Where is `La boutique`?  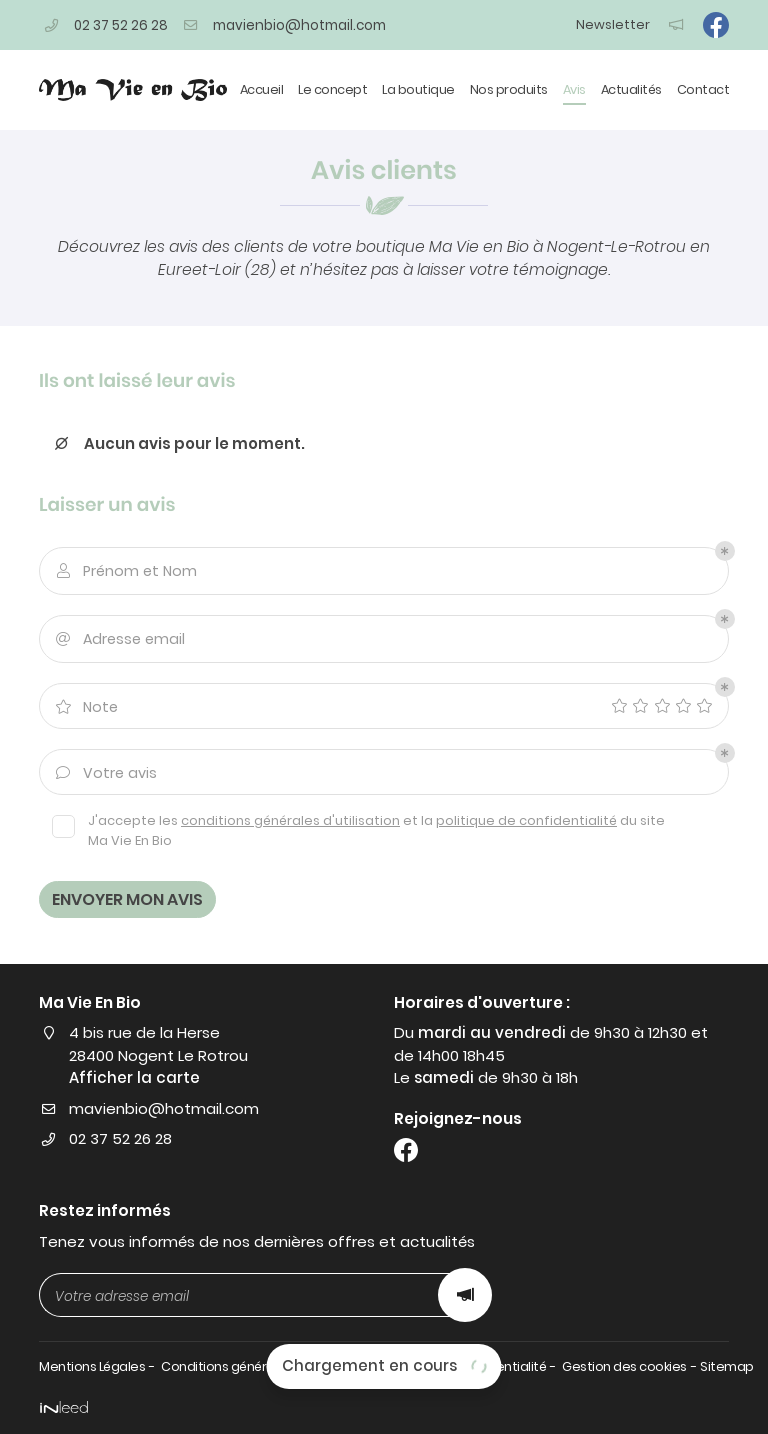 La boutique is located at coordinates (418, 89).